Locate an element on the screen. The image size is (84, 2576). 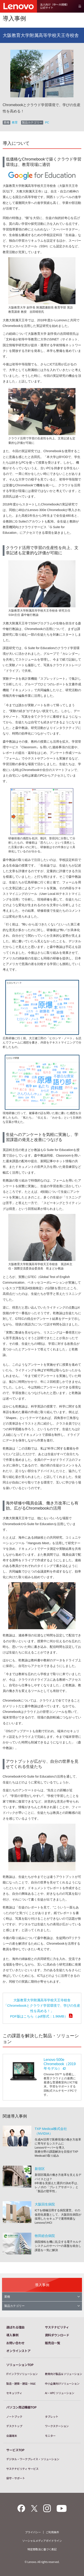
サービスTOP is located at coordinates (15, 2450).